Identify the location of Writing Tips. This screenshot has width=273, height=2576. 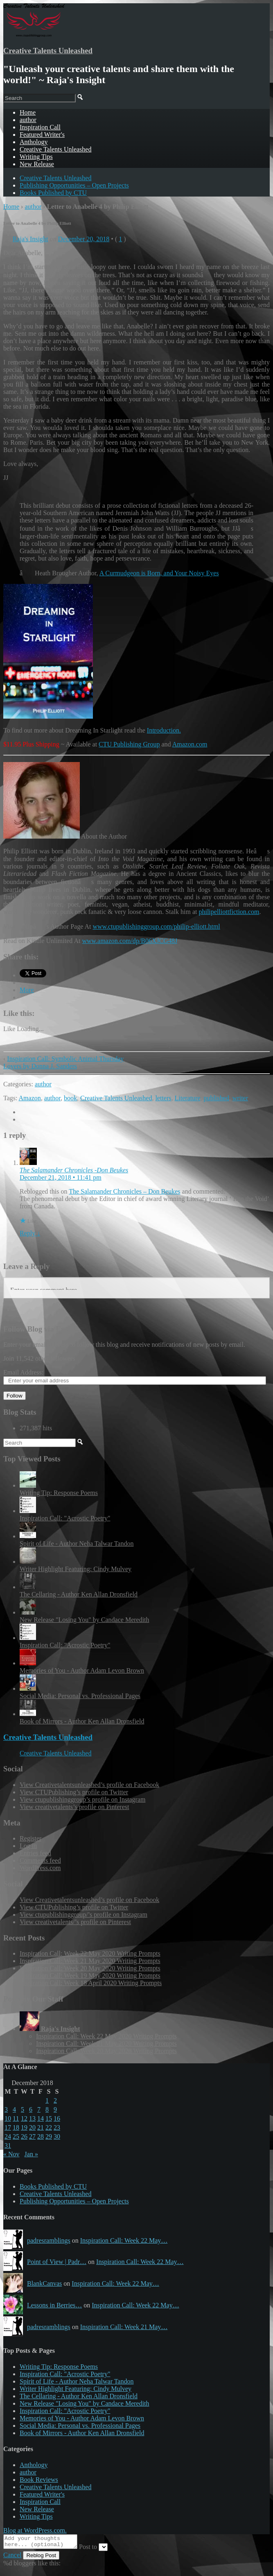
(36, 156).